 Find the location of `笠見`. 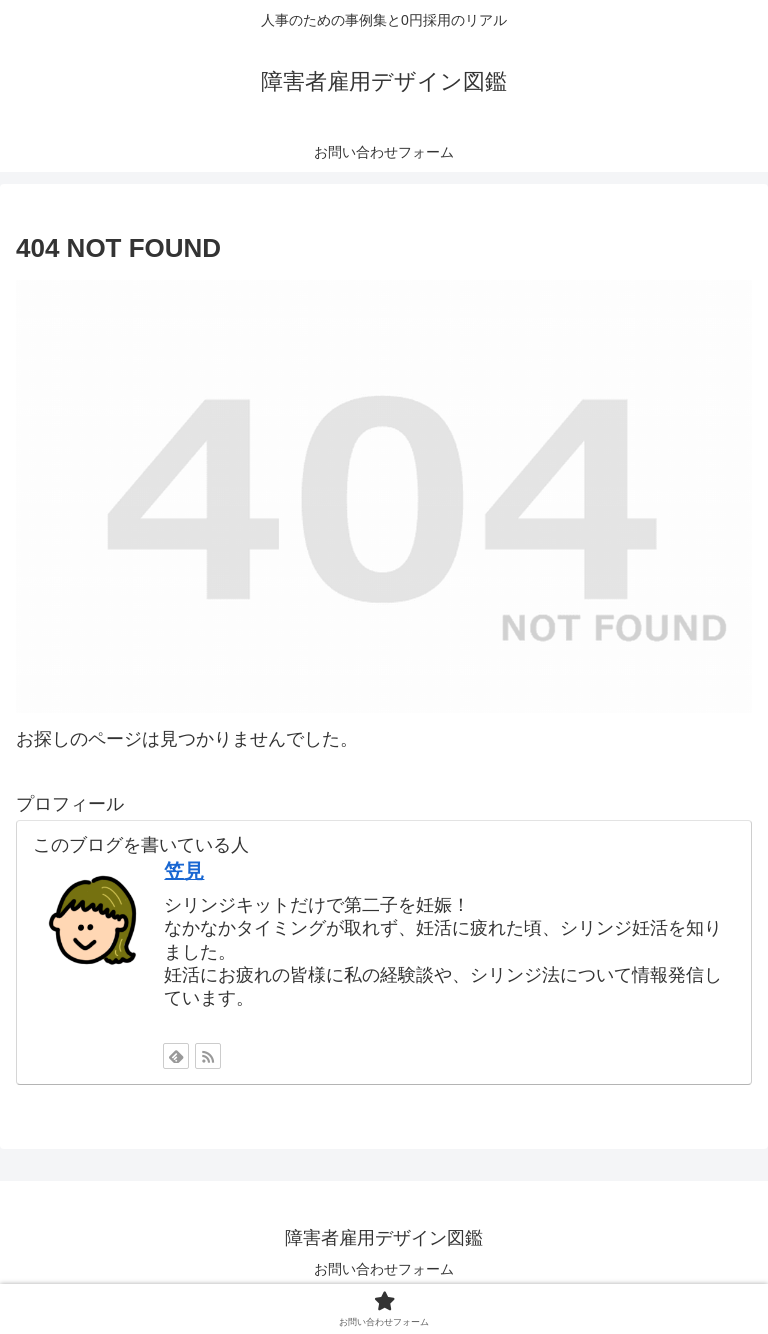

笠見 is located at coordinates (184, 871).